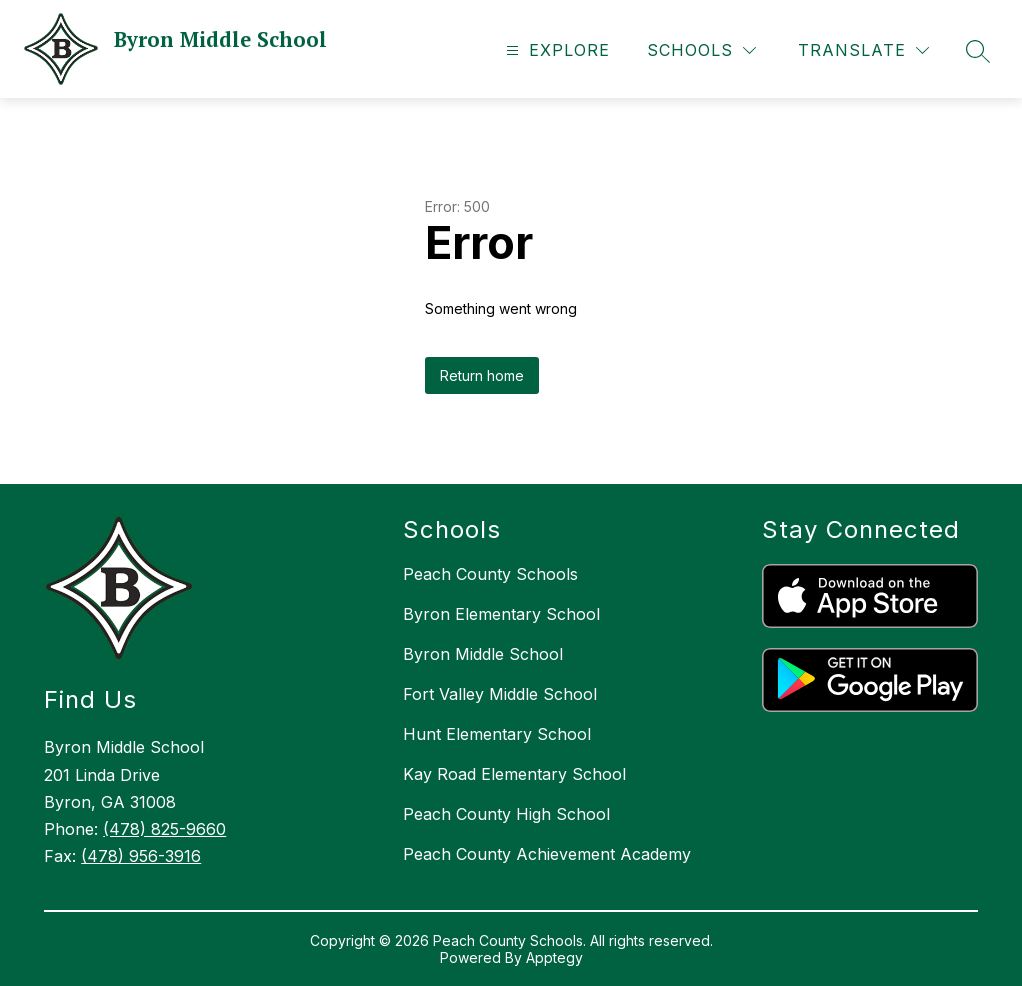 The height and width of the screenshot is (986, 1022). What do you see at coordinates (497, 734) in the screenshot?
I see `Hunt Elementary School` at bounding box center [497, 734].